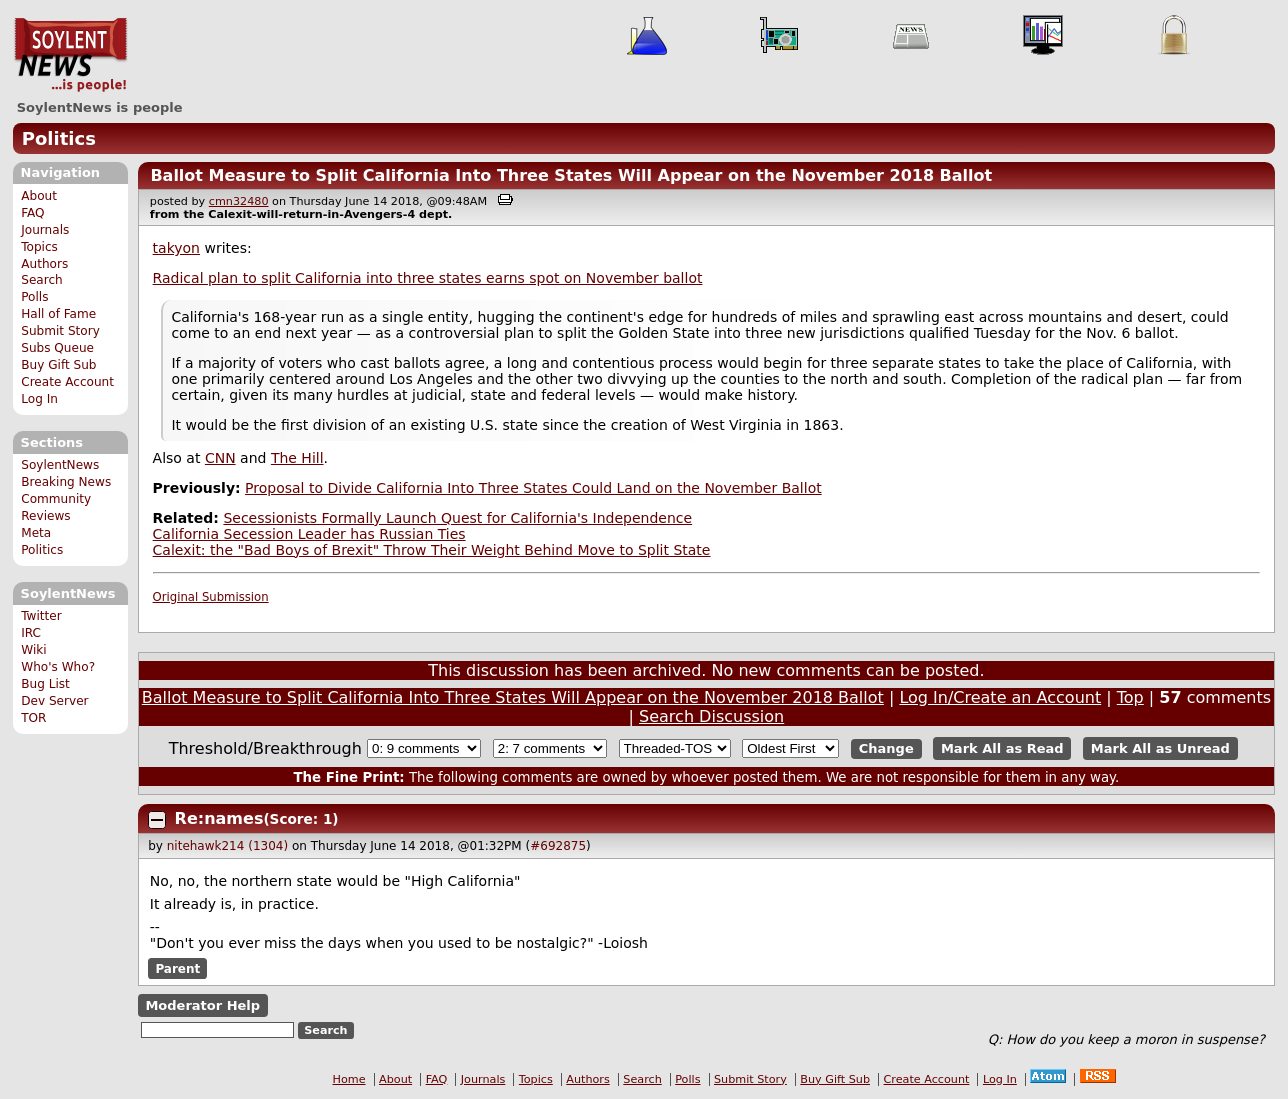  I want to click on Breaking News, so click(66, 482).